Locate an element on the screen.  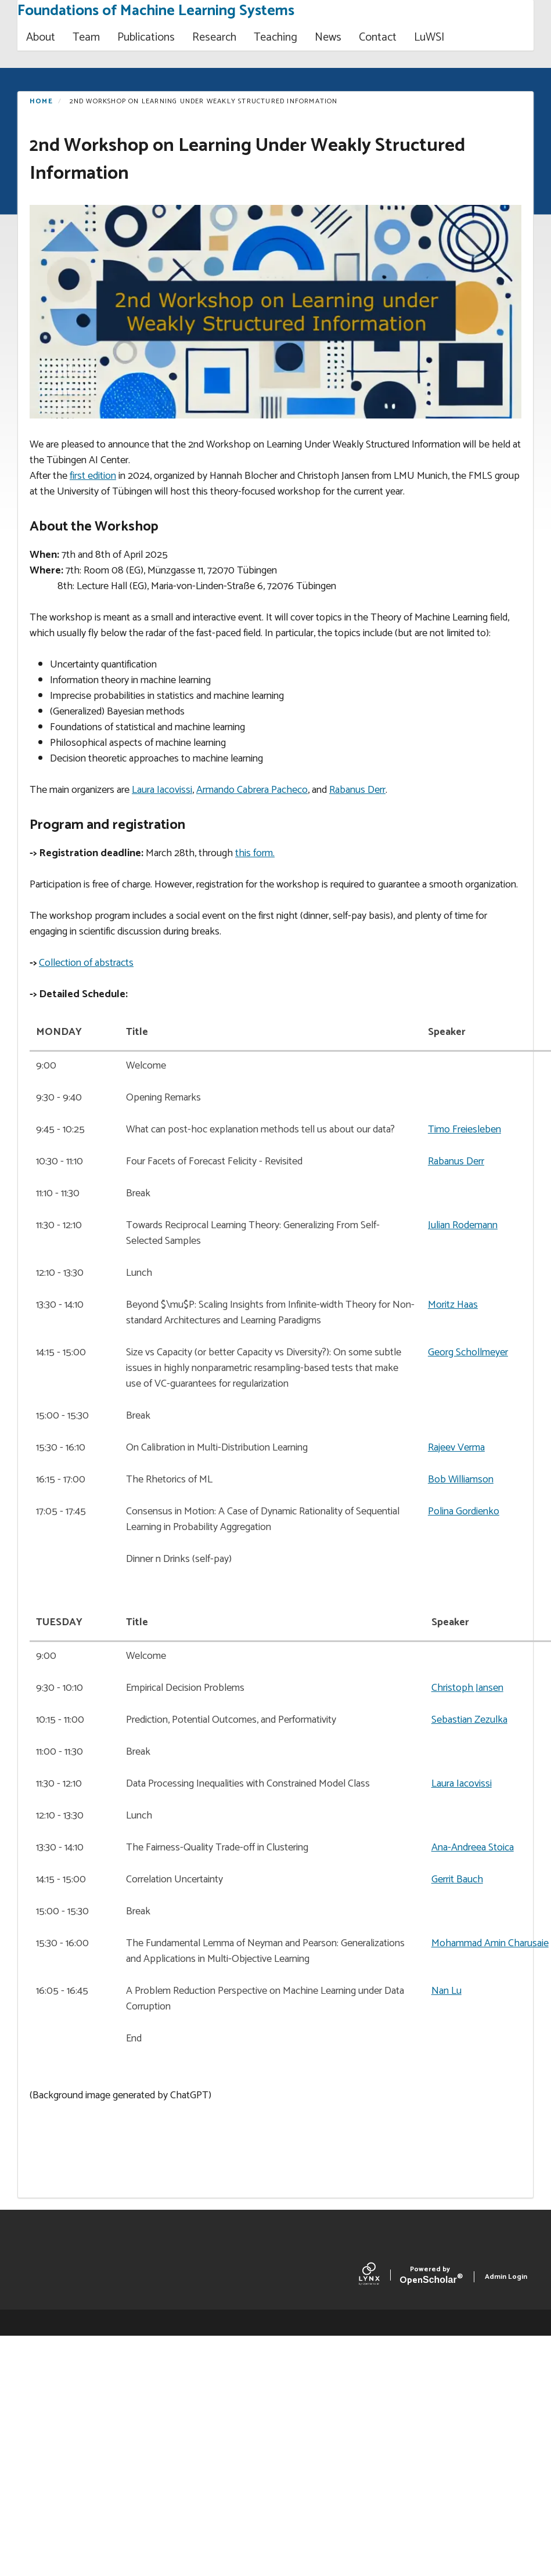
Publications is located at coordinates (146, 37).